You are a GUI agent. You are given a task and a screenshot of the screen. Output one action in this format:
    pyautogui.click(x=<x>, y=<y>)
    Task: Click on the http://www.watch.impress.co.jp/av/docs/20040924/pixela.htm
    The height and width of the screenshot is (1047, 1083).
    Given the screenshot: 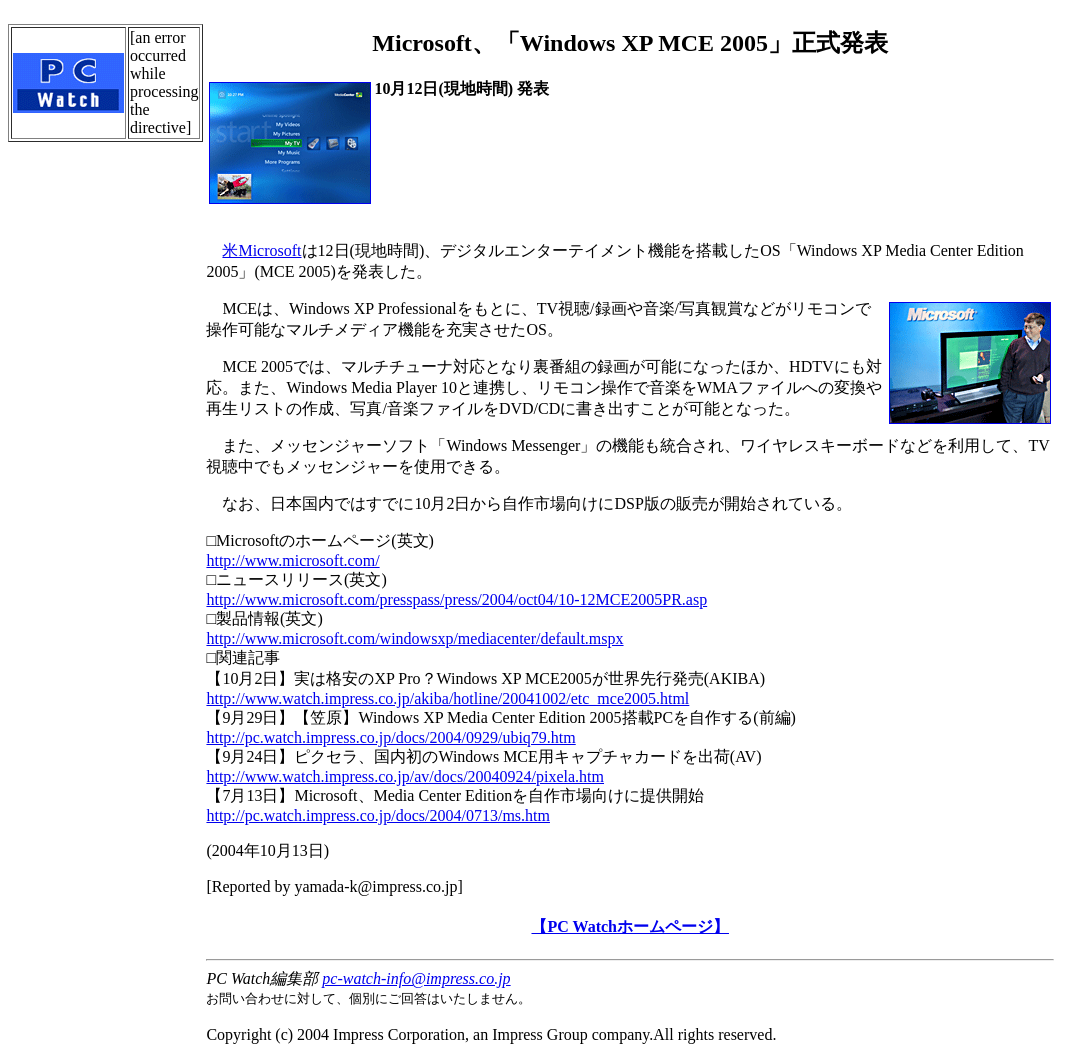 What is the action you would take?
    pyautogui.click(x=405, y=776)
    